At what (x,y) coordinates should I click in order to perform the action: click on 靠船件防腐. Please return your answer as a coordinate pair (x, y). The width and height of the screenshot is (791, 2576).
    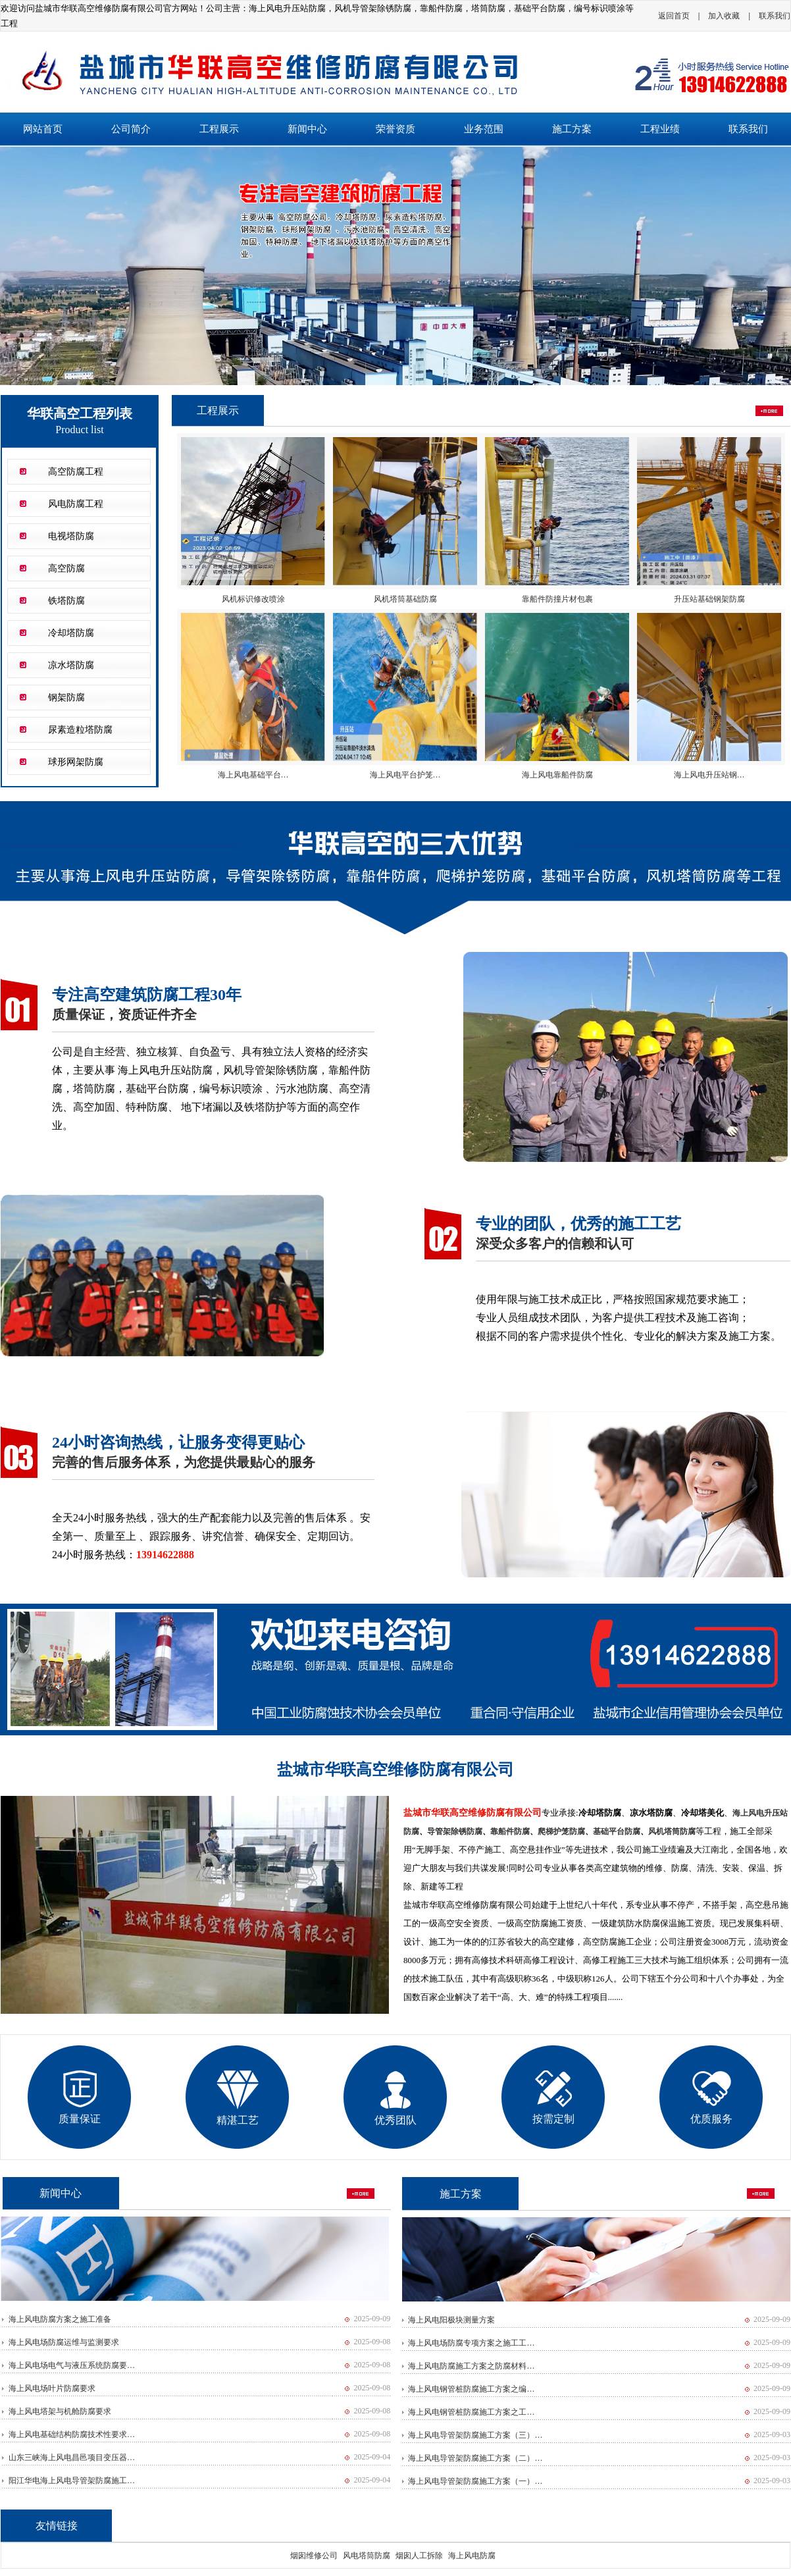
    Looking at the image, I should click on (510, 1831).